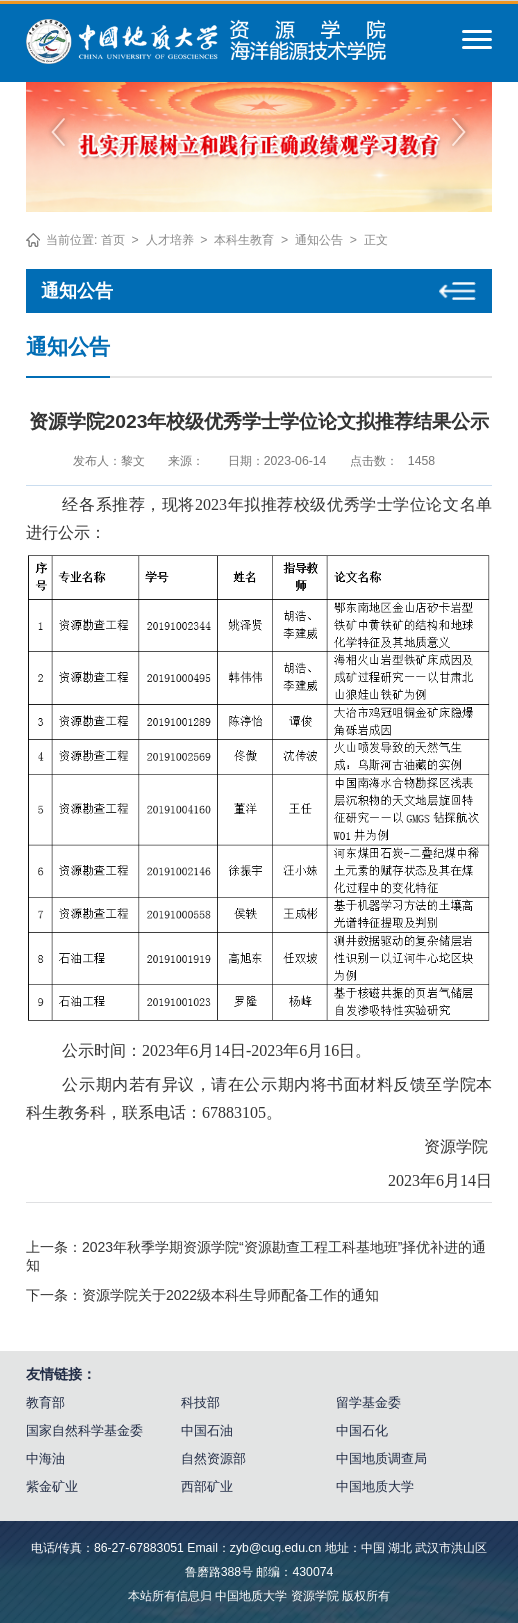  I want to click on 中国石化, so click(362, 1430).